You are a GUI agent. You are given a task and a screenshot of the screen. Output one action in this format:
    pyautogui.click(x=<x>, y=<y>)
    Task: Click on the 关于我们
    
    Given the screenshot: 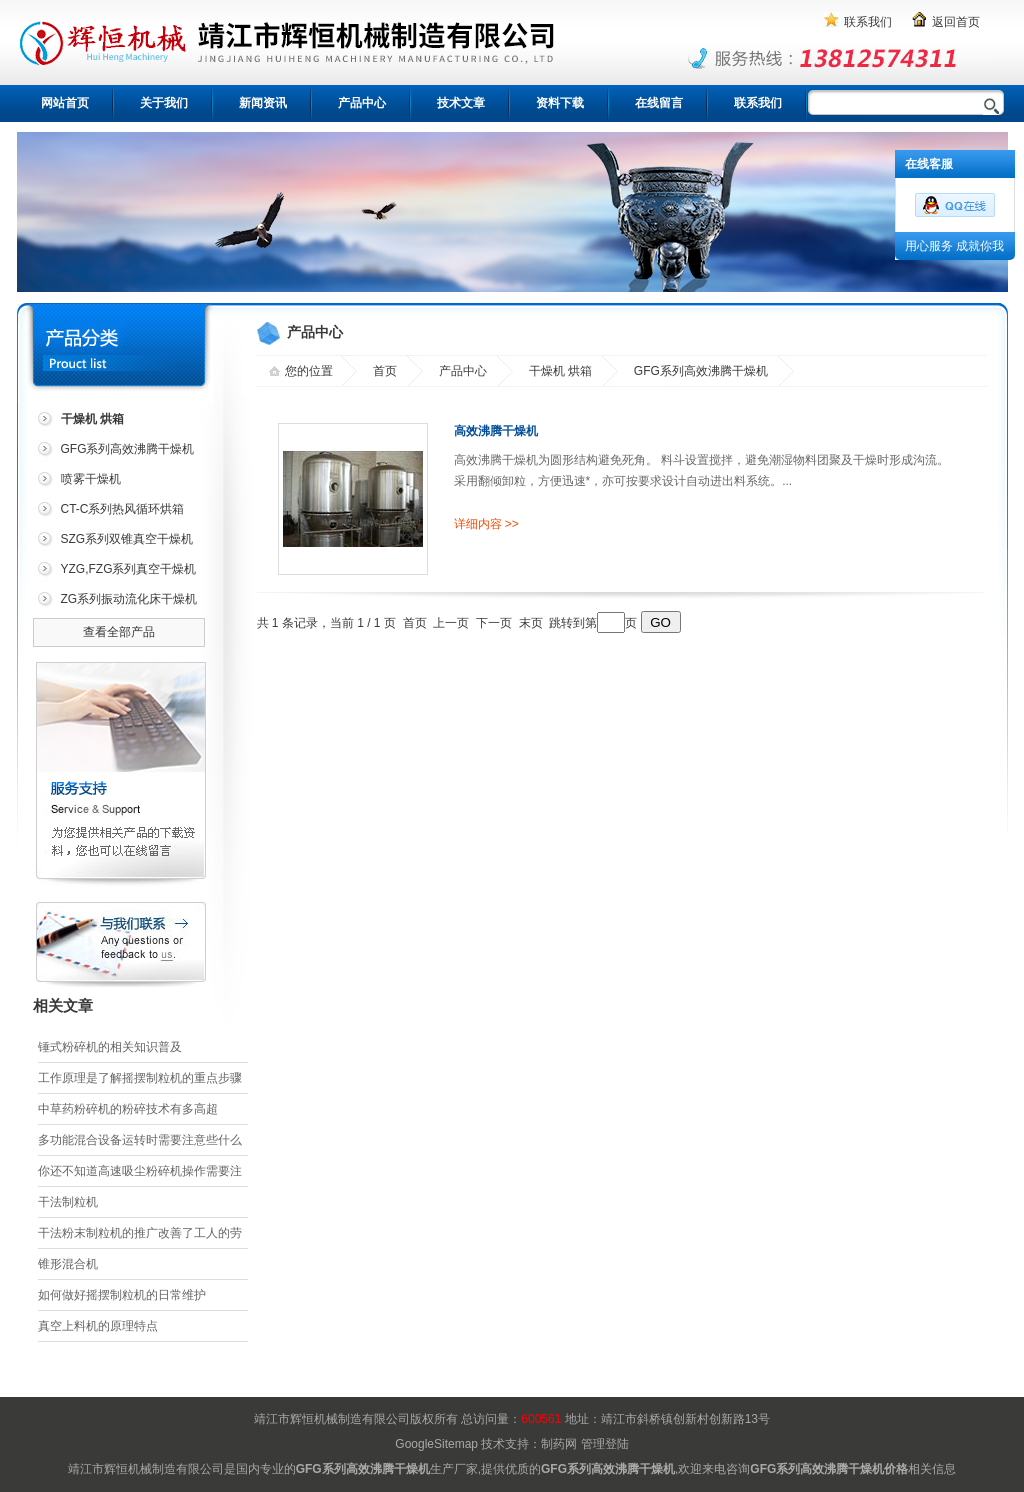 What is the action you would take?
    pyautogui.click(x=164, y=103)
    